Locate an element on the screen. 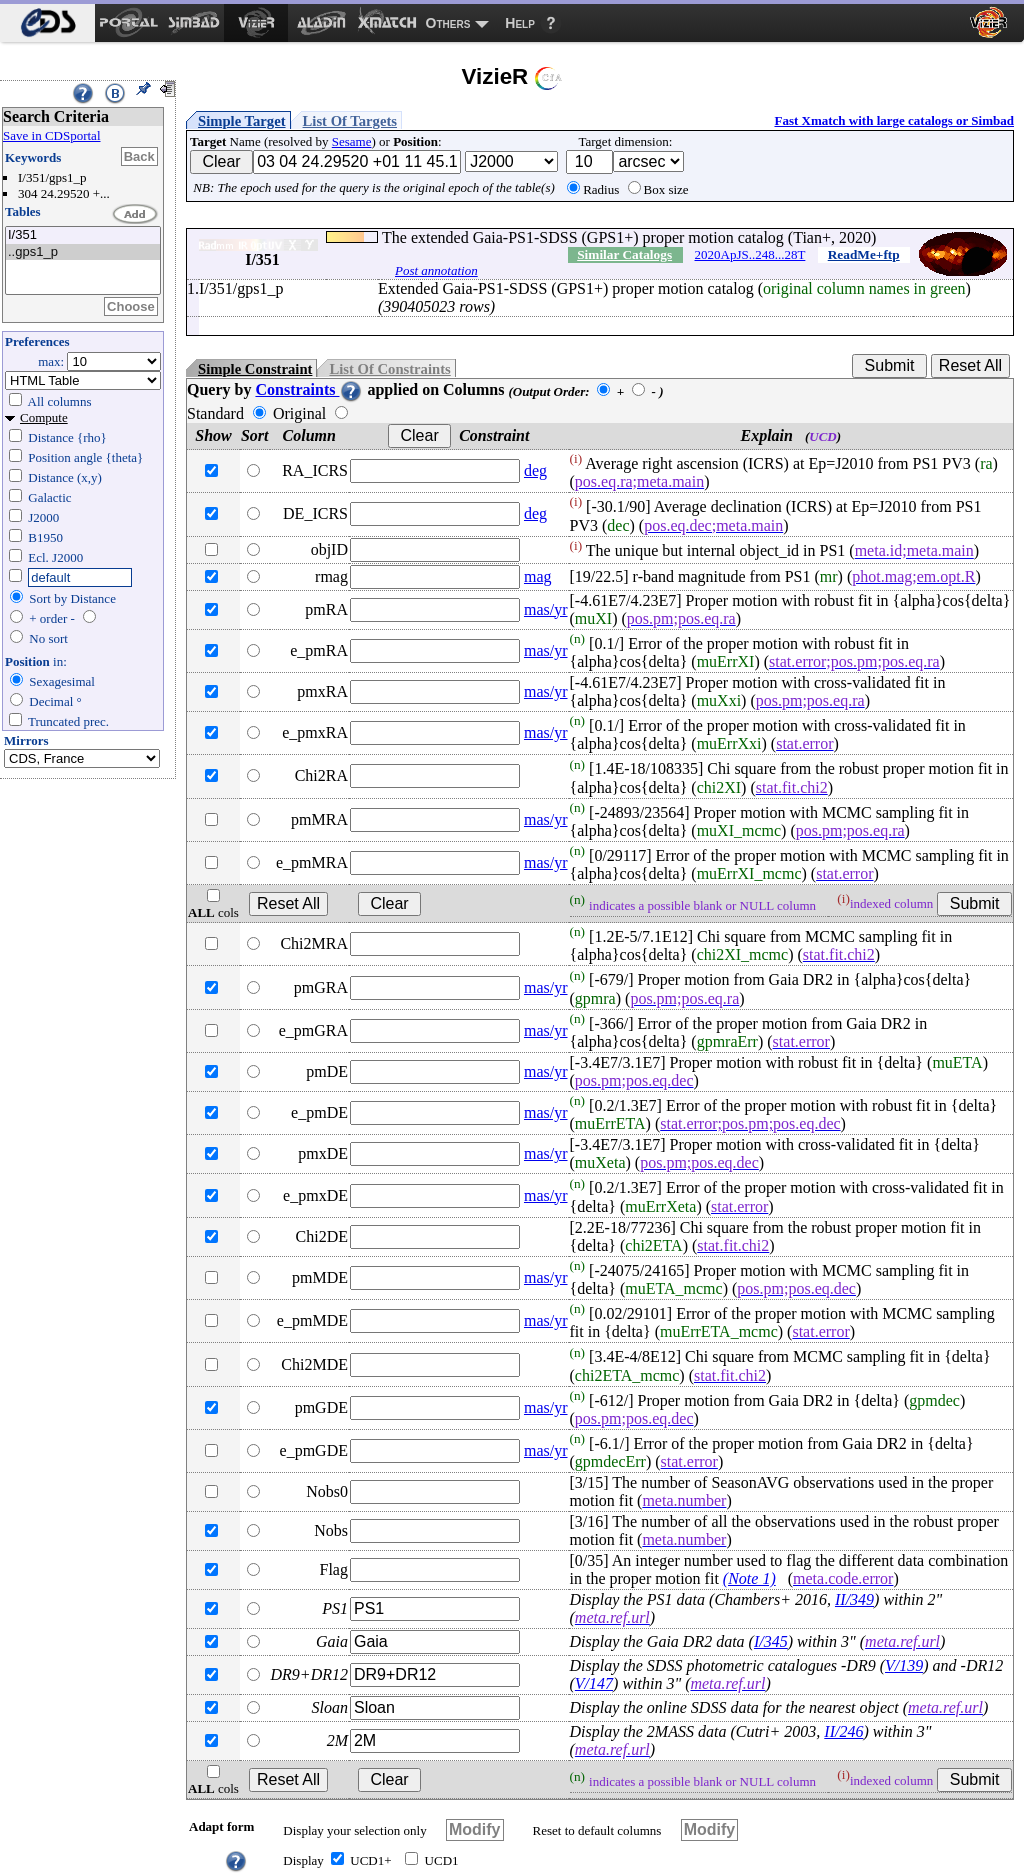 This screenshot has width=1024, height=1876. Constraints is located at coordinates (309, 389).